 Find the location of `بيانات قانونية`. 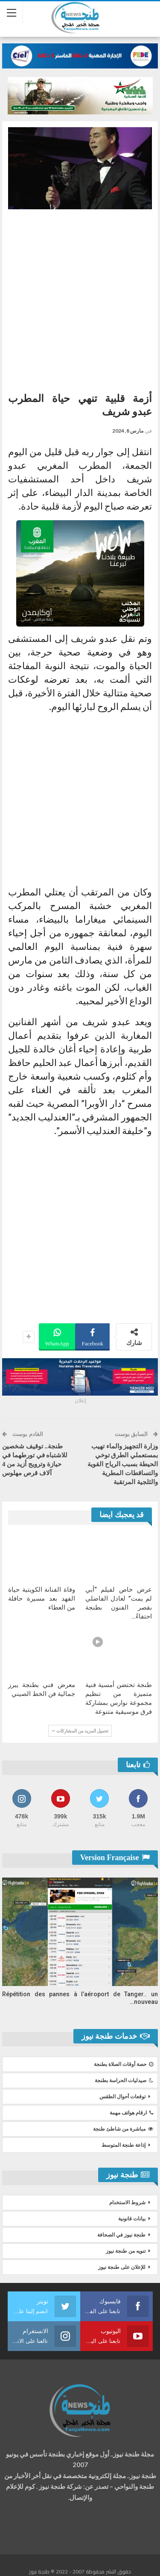

بيانات قانونية is located at coordinates (131, 2219).